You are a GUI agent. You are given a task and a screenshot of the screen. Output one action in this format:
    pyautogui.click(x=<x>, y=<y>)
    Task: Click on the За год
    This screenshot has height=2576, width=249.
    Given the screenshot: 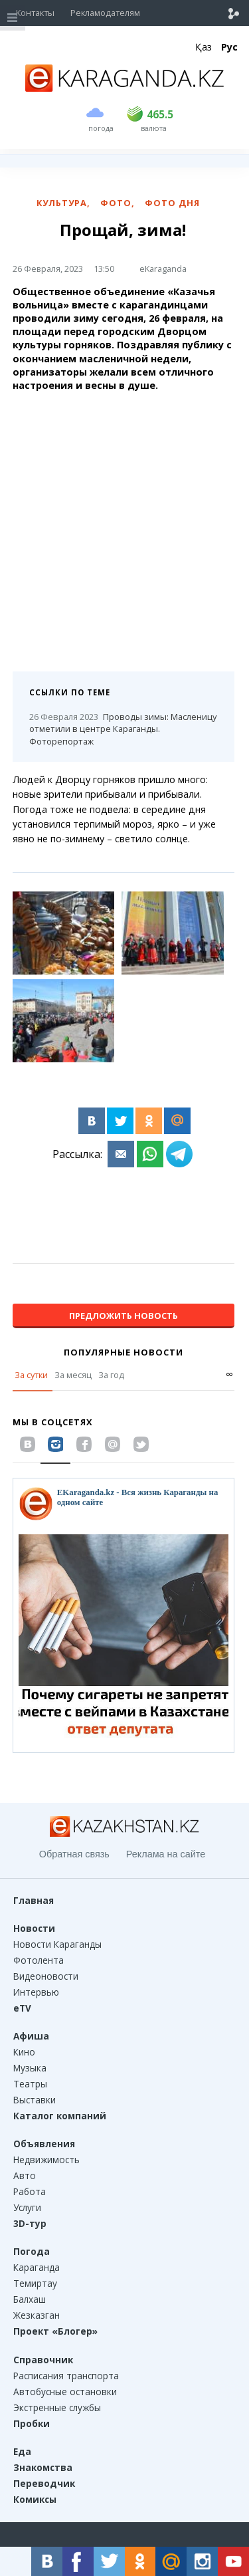 What is the action you would take?
    pyautogui.click(x=111, y=1375)
    